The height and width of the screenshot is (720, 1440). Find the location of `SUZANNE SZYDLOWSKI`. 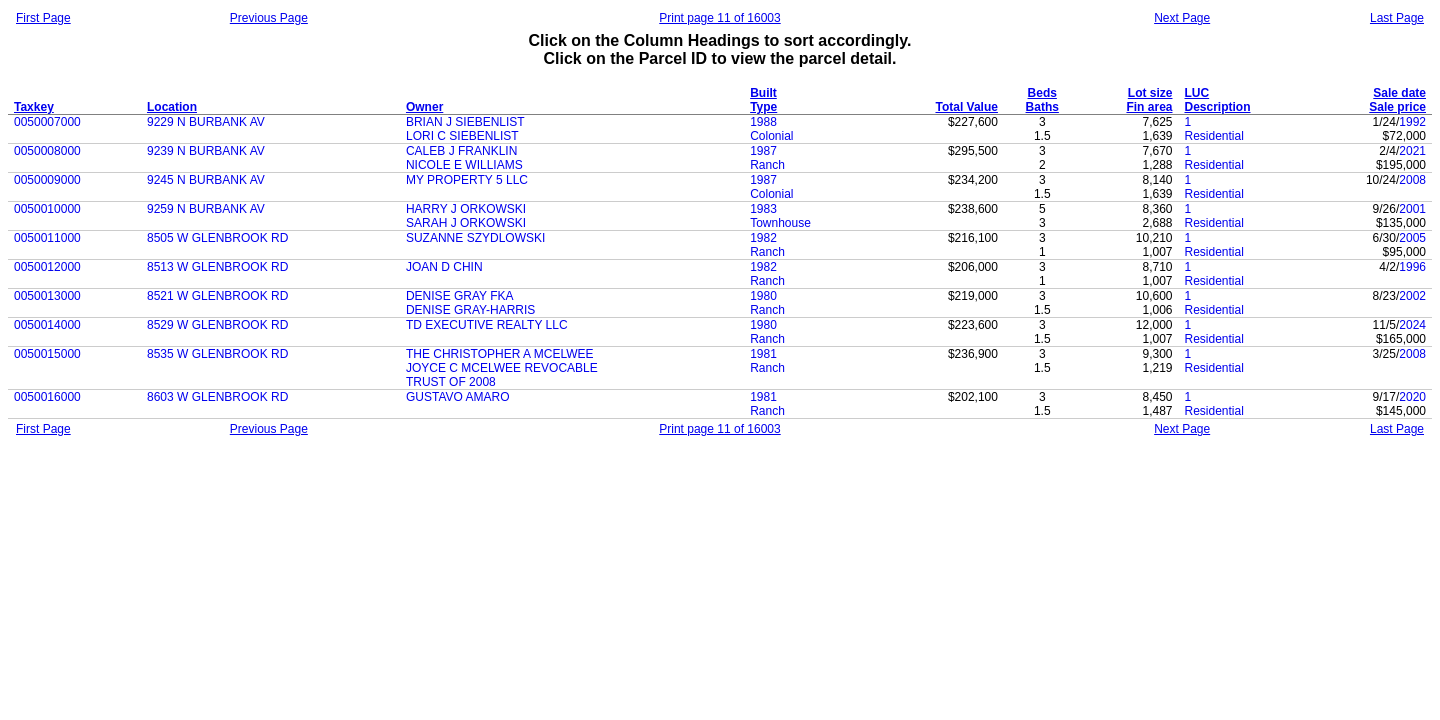

SUZANNE SZYDLOWSKI is located at coordinates (475, 238).